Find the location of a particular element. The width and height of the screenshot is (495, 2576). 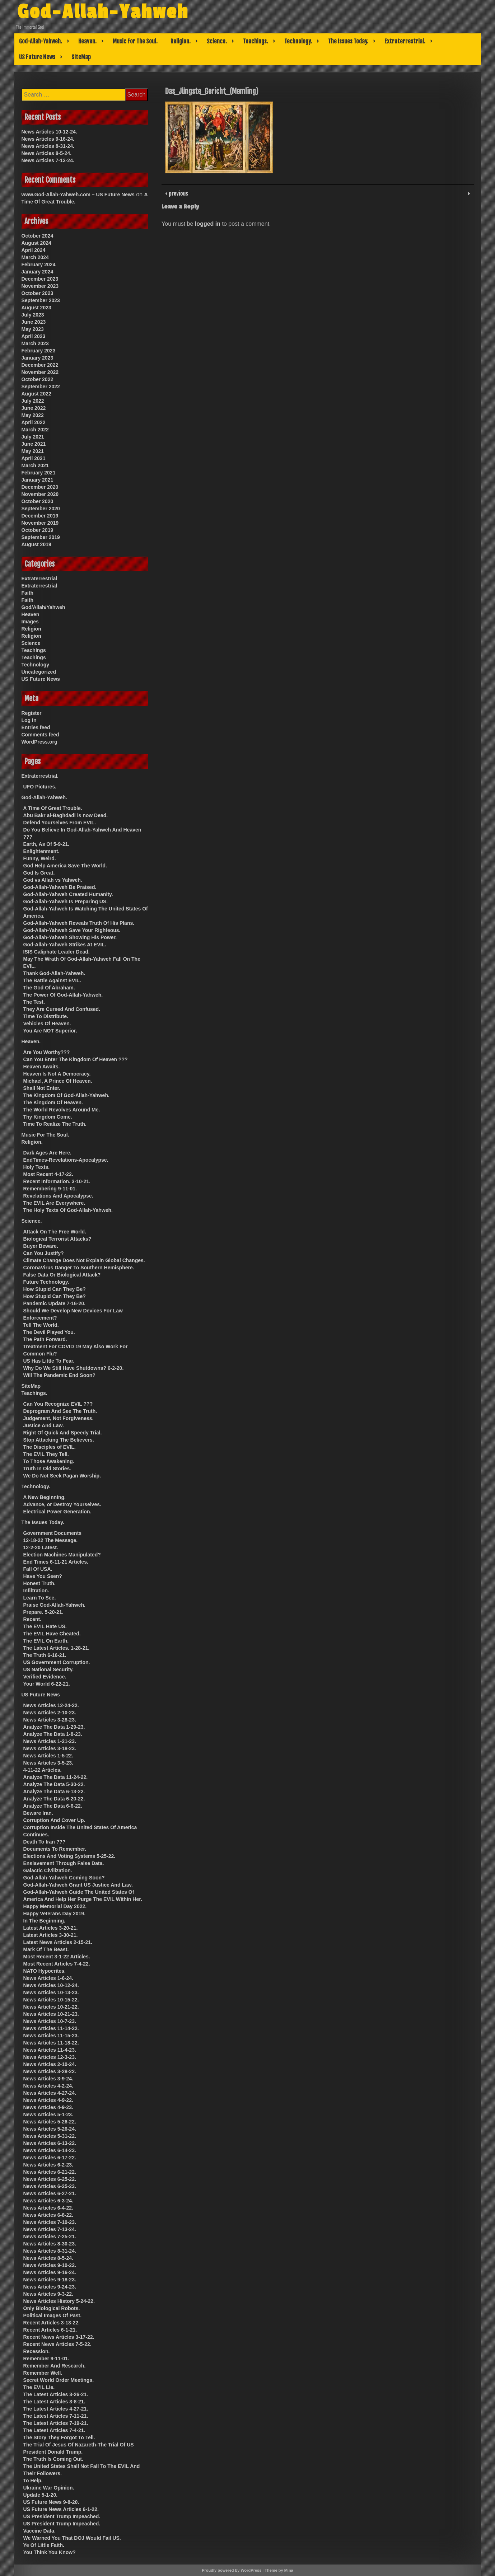

June 2023 is located at coordinates (34, 322).